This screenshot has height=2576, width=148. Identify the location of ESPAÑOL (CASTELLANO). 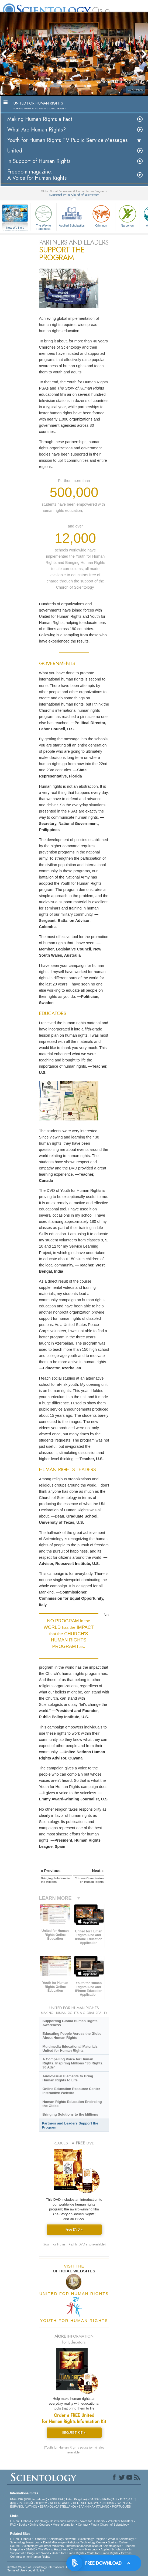
(58, 2506).